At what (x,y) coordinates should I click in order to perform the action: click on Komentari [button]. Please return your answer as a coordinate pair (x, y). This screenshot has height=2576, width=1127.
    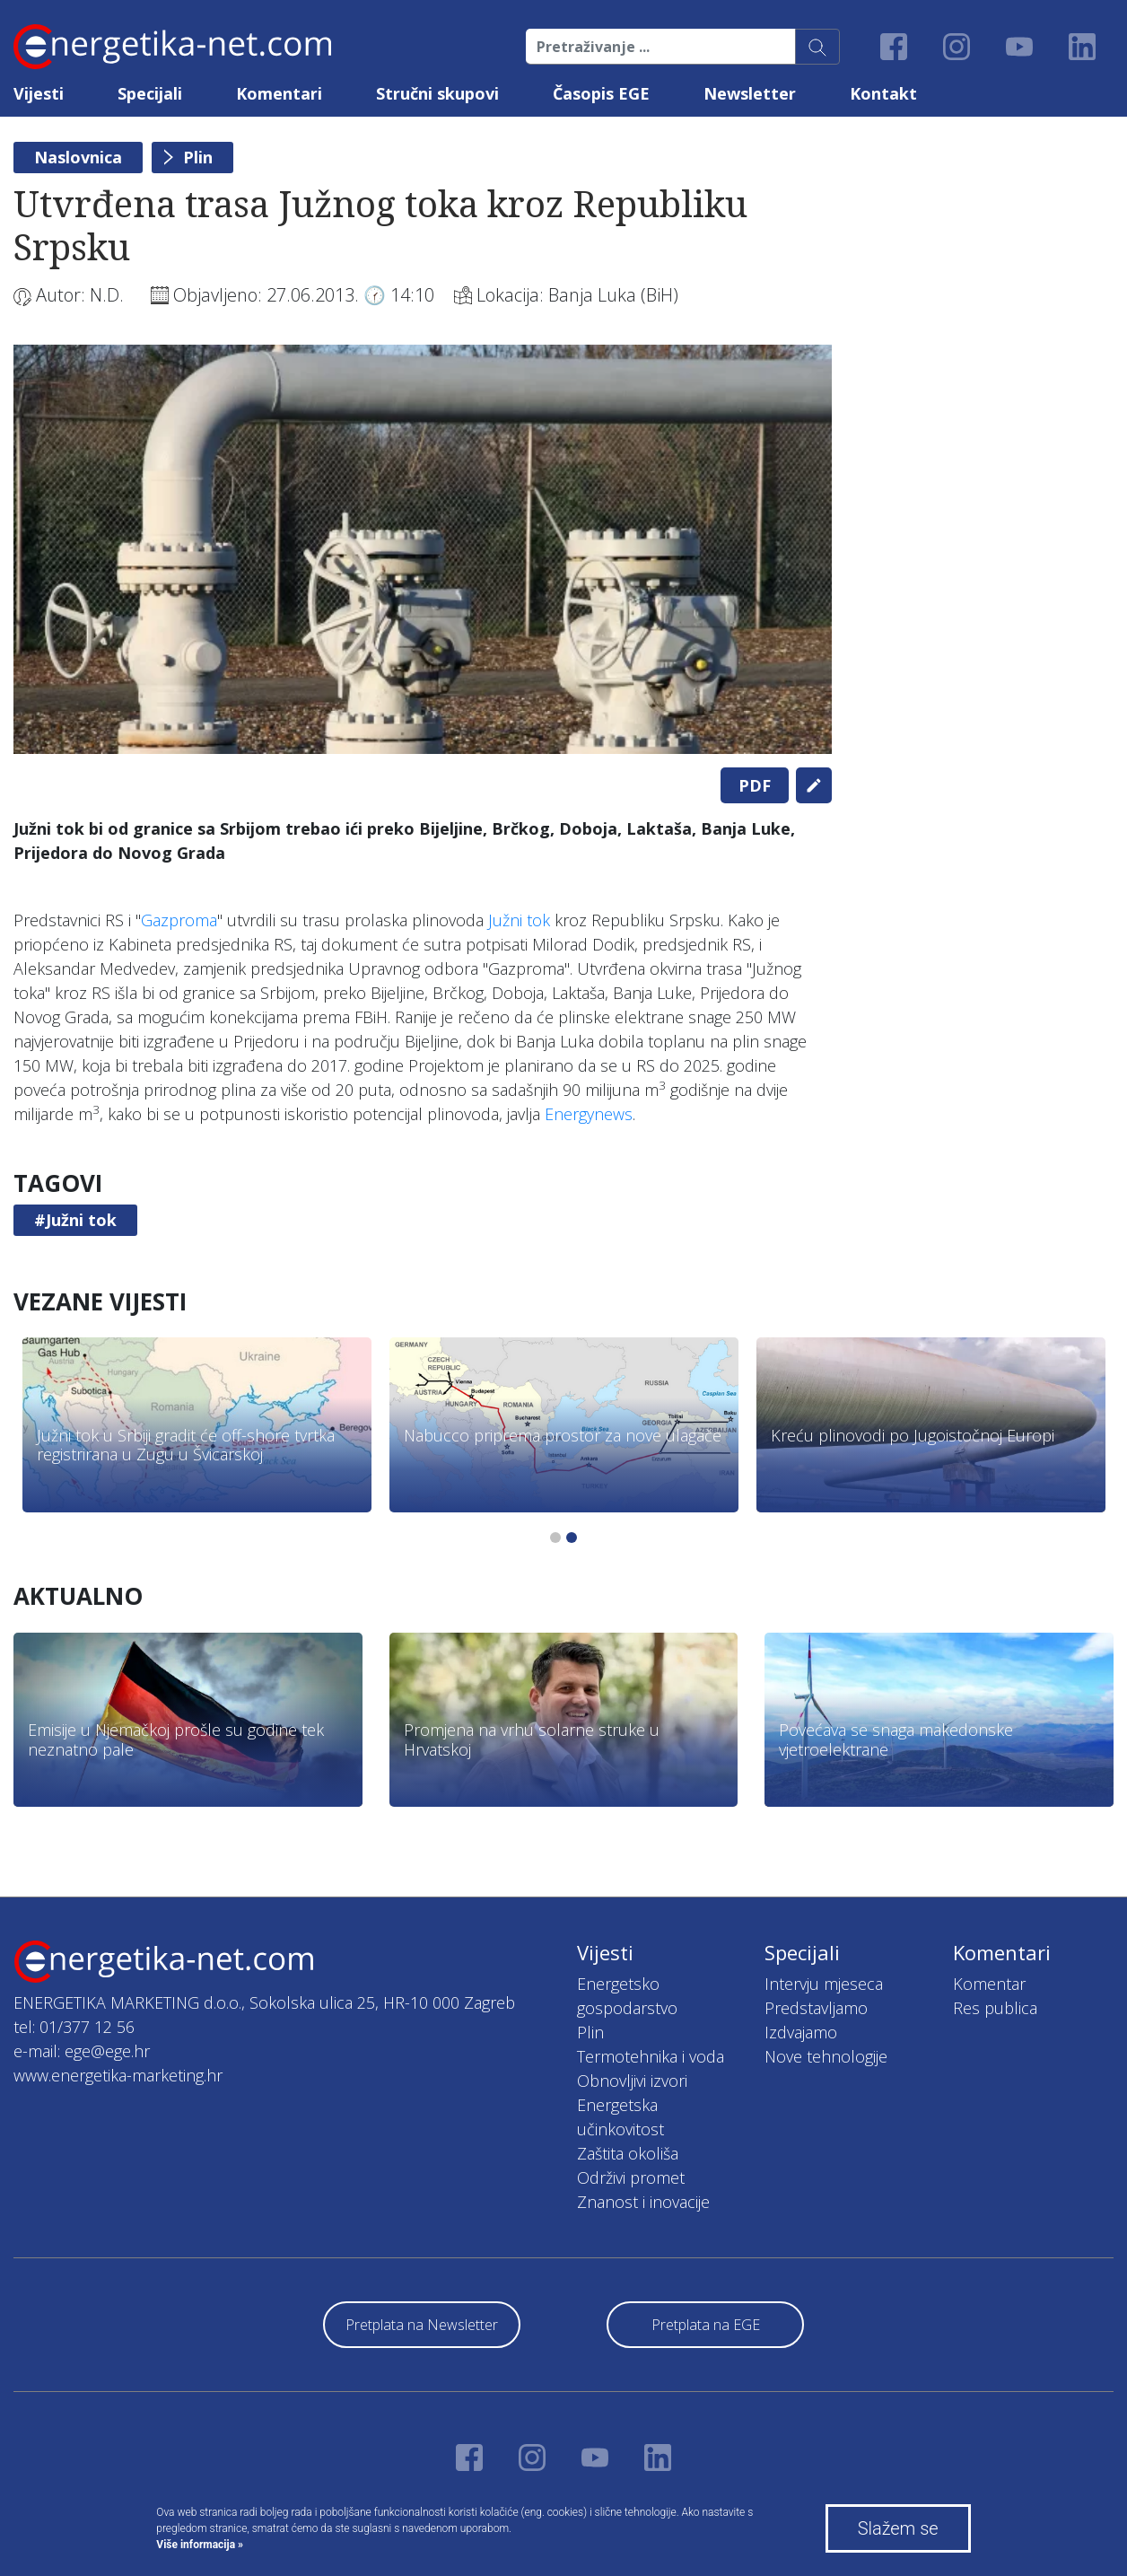
    Looking at the image, I should click on (279, 93).